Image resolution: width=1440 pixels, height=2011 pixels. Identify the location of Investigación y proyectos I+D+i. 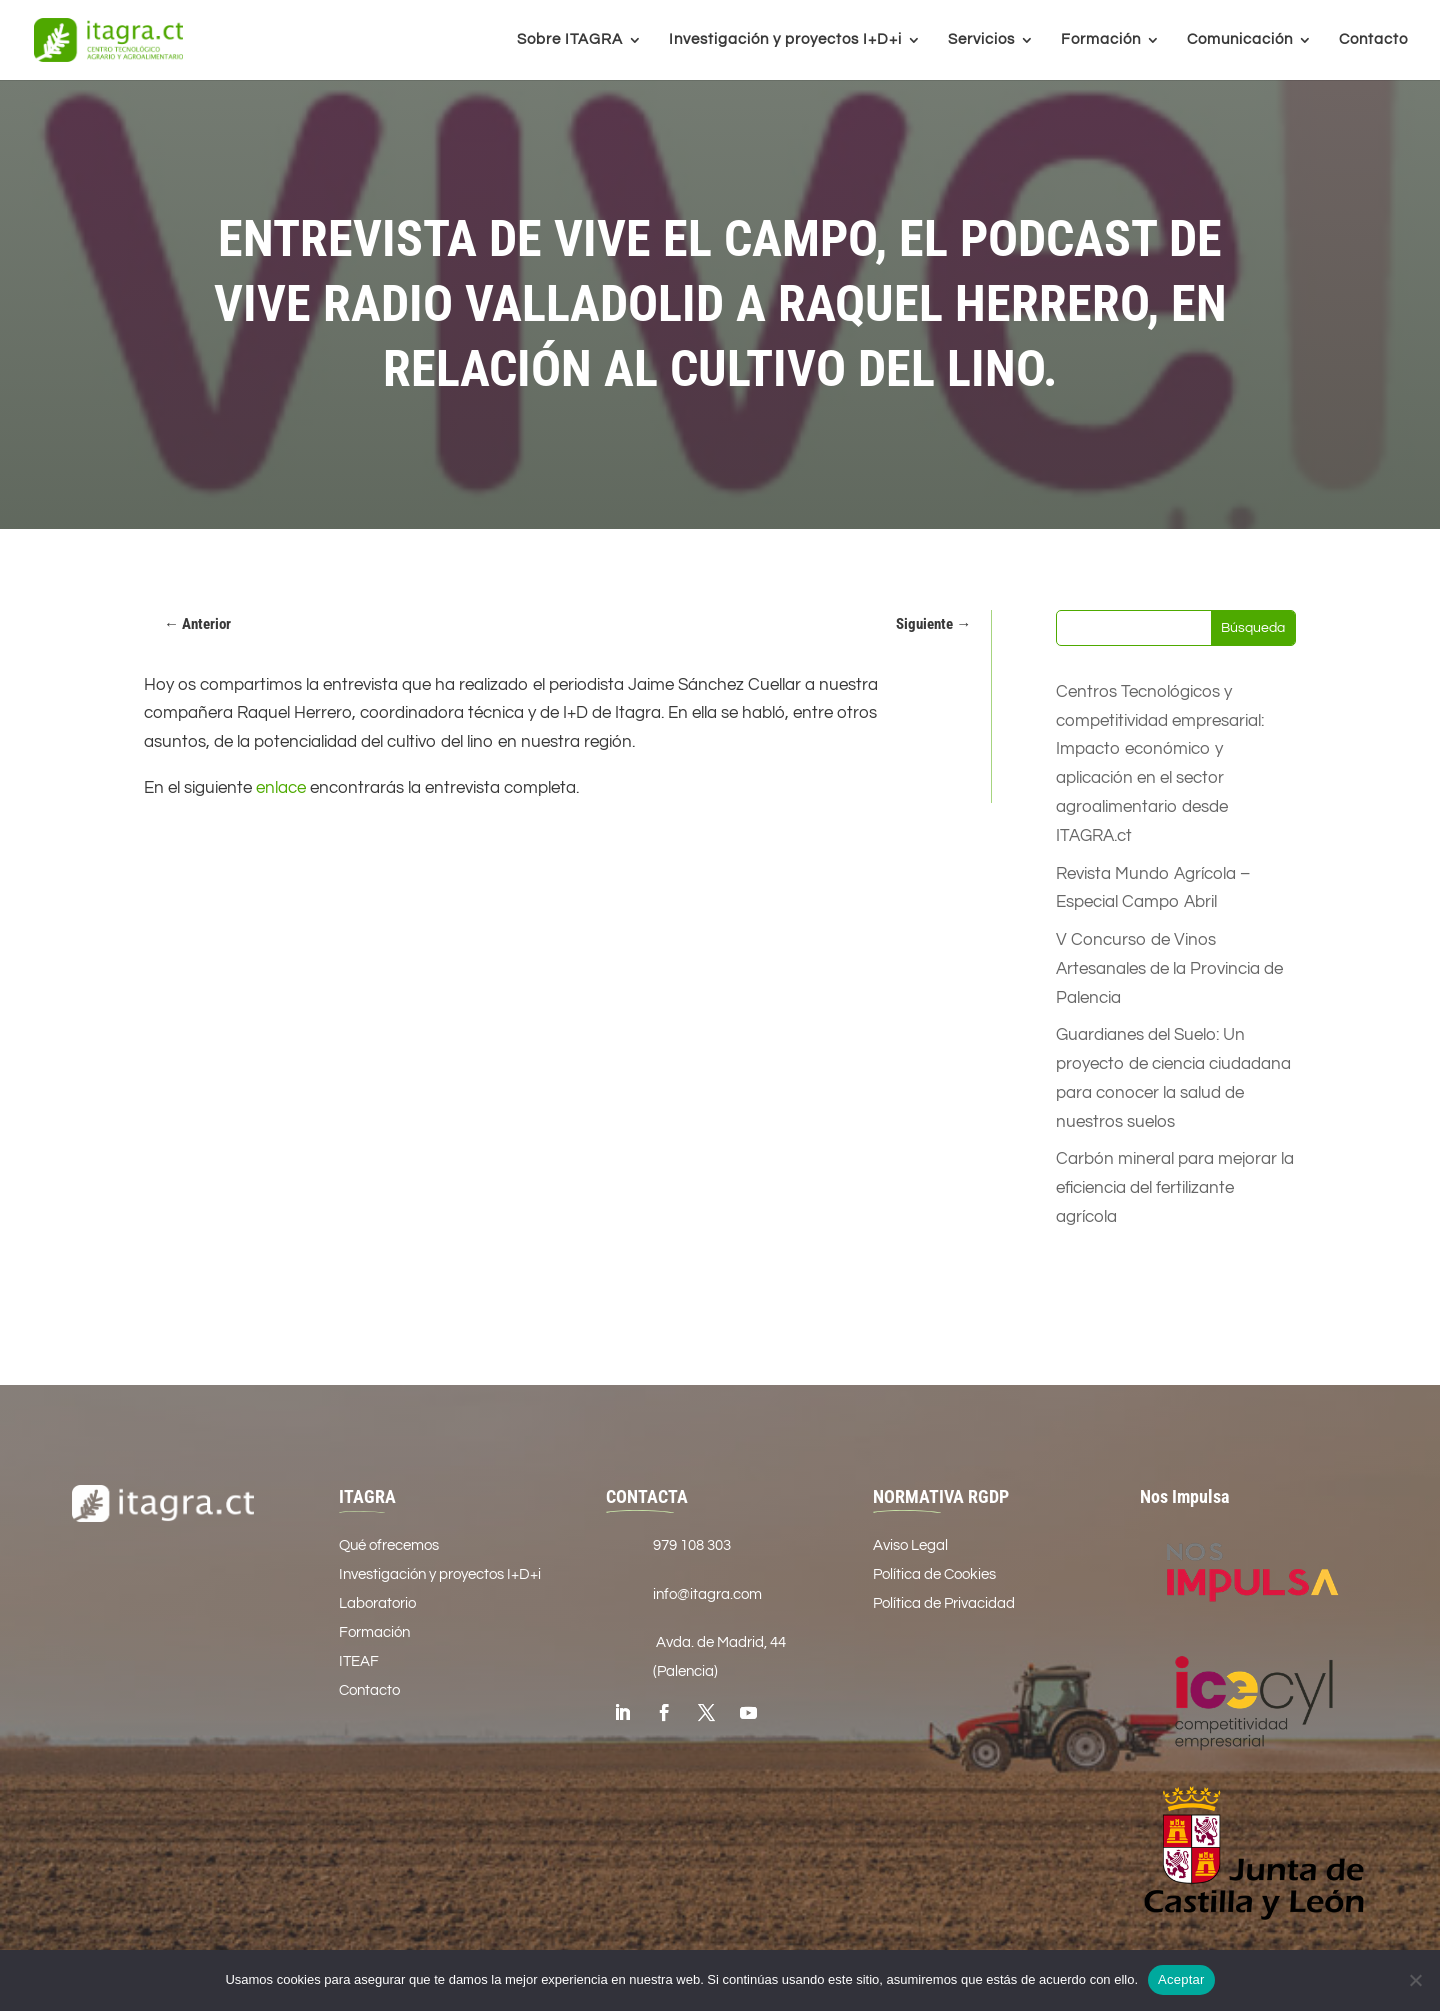
(785, 40).